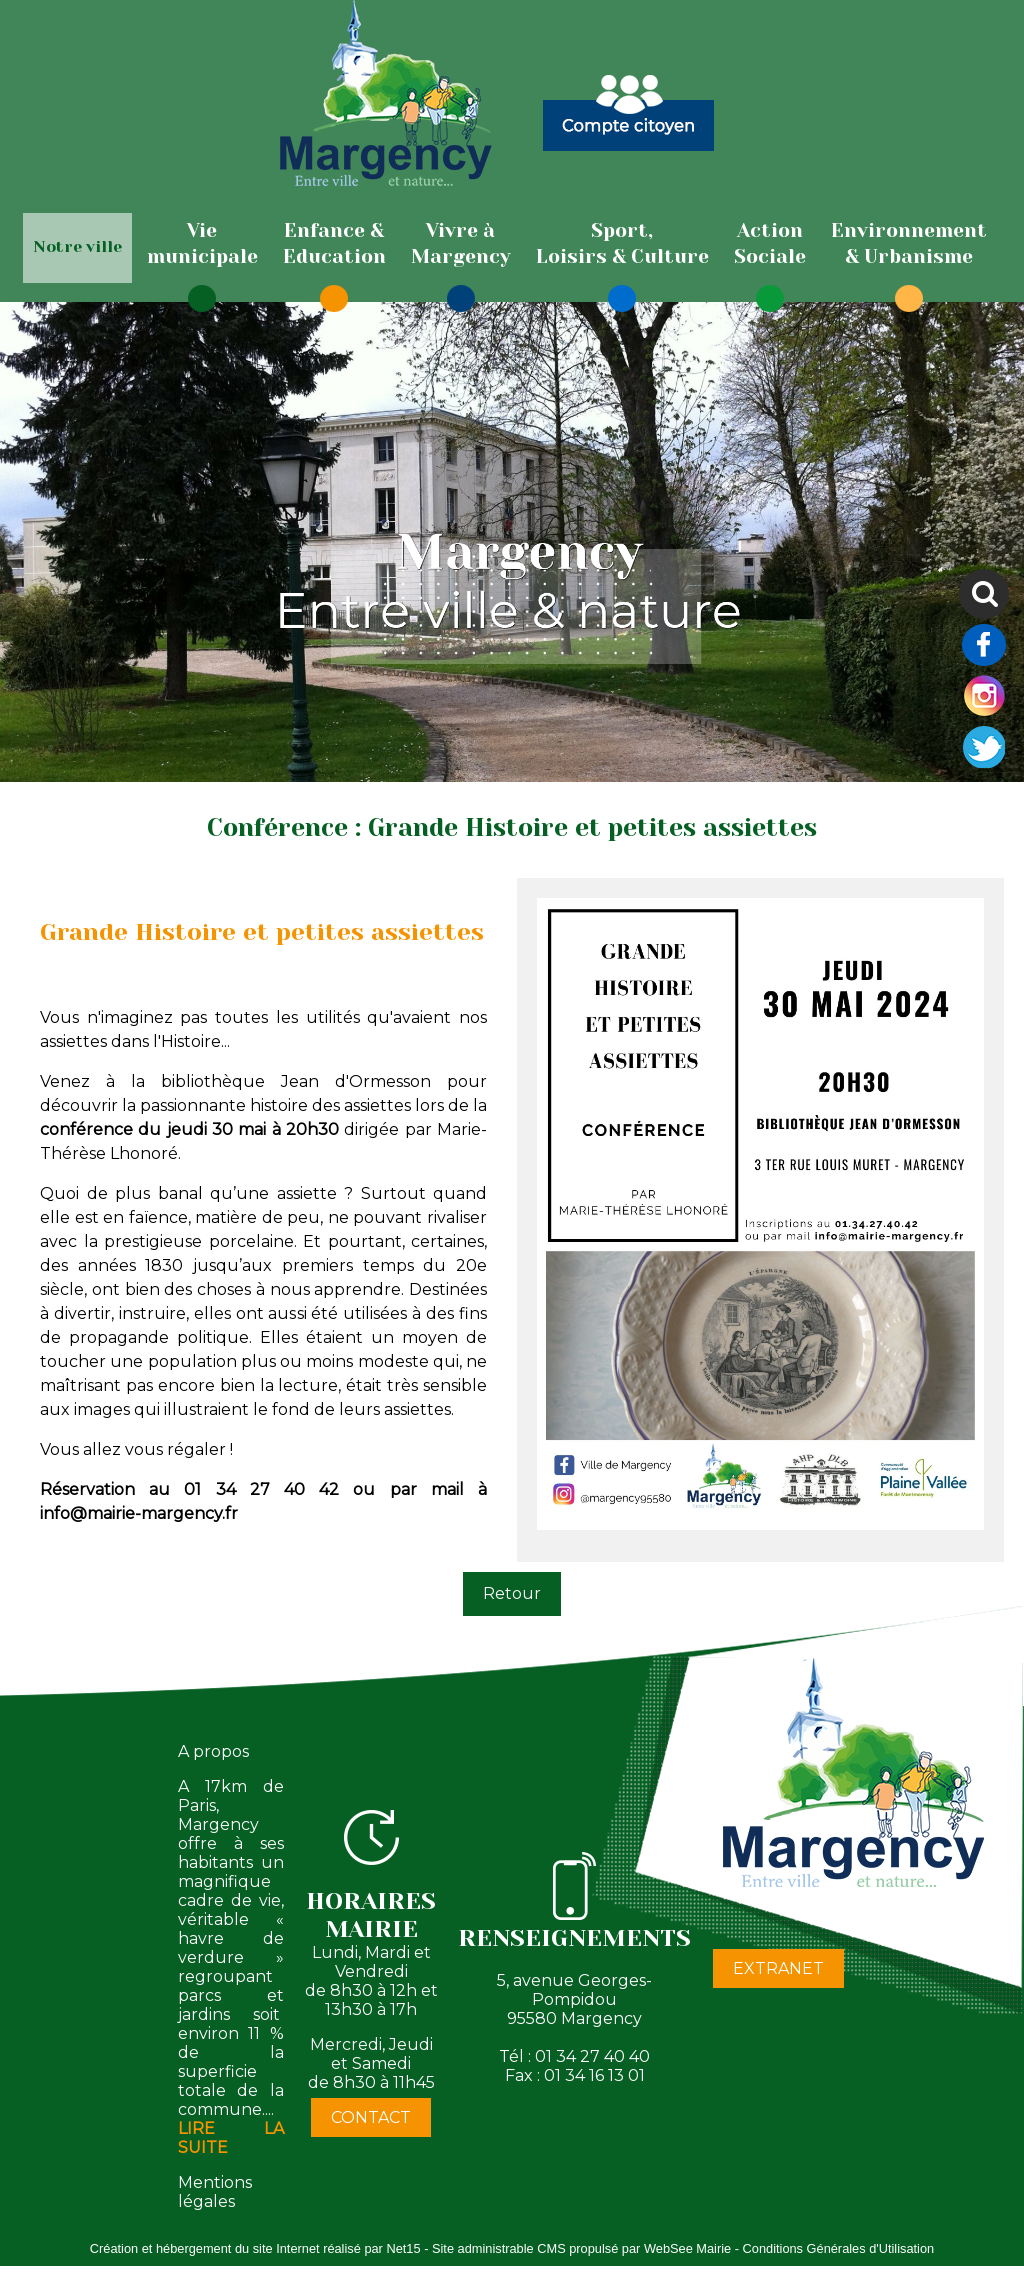 The width and height of the screenshot is (1024, 2275). I want to click on [Vivre àMargency], so click(461, 244).